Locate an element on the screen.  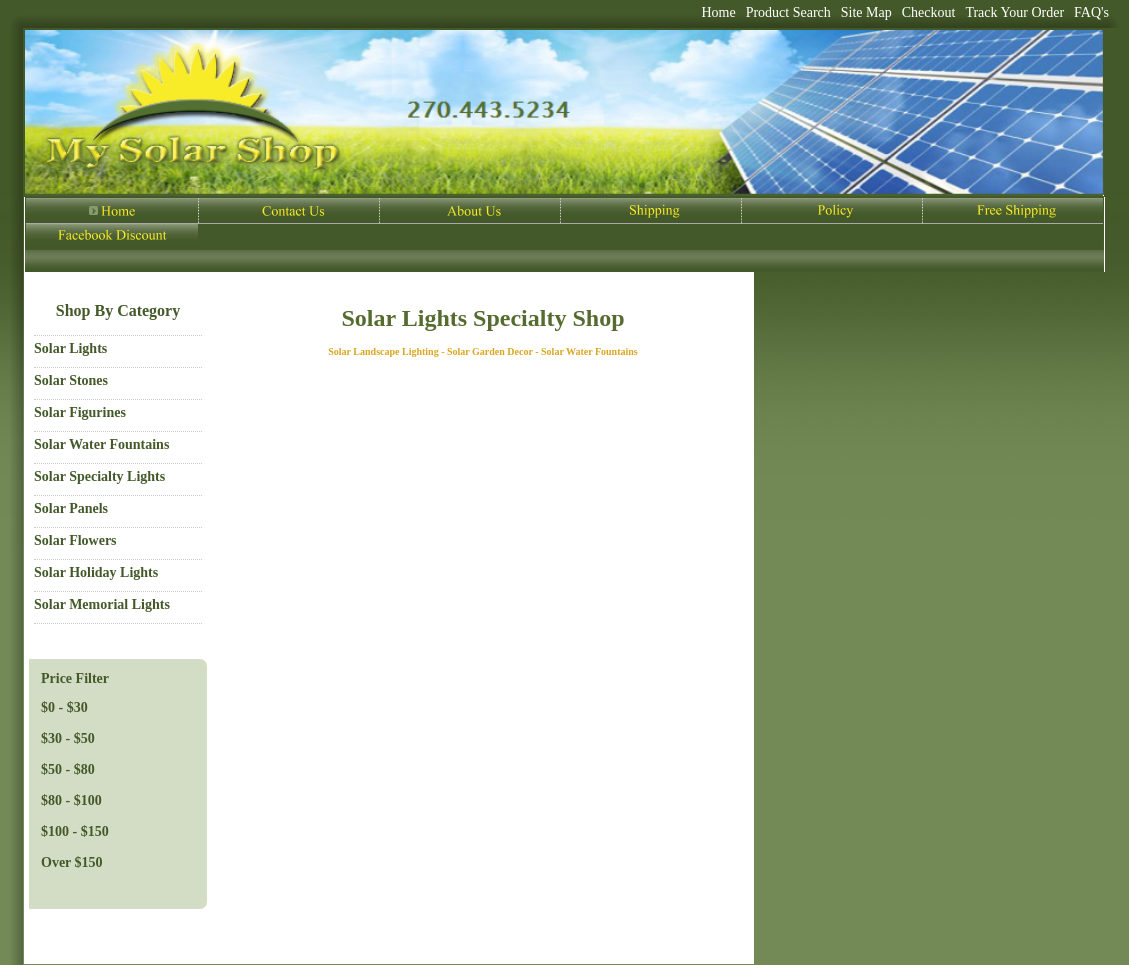
$30 - $50 is located at coordinates (68, 738).